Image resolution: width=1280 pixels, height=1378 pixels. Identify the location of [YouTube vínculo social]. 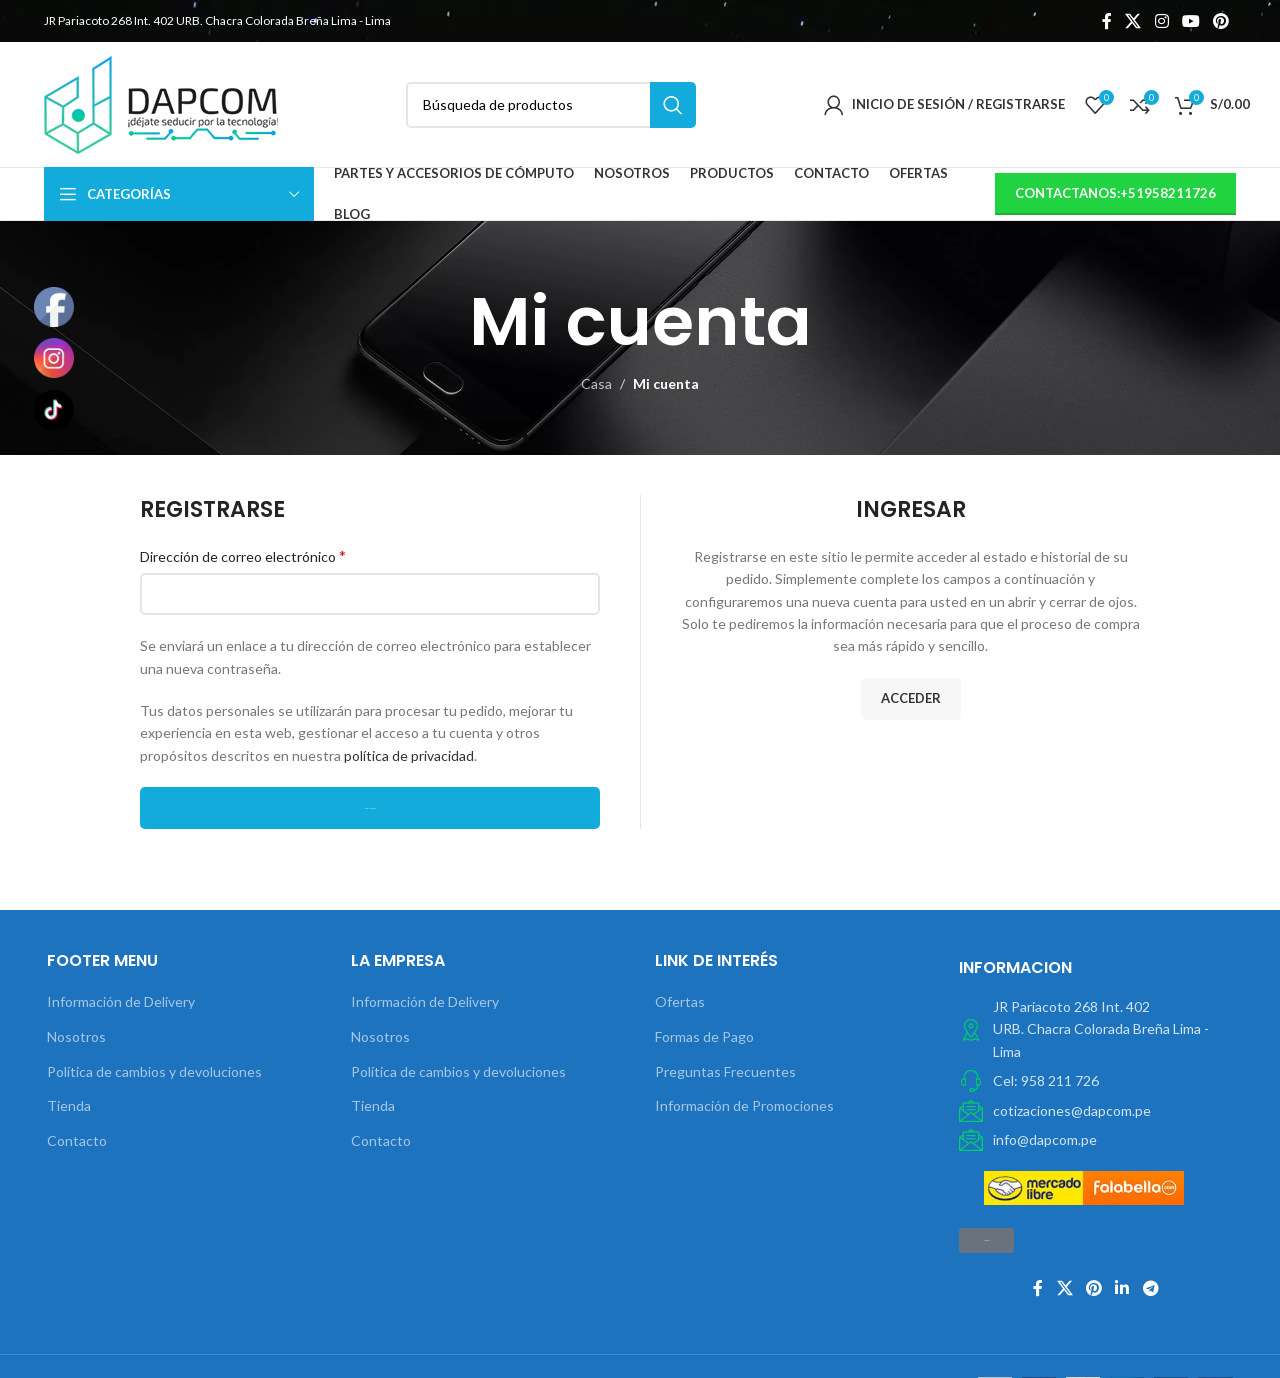
(1190, 21).